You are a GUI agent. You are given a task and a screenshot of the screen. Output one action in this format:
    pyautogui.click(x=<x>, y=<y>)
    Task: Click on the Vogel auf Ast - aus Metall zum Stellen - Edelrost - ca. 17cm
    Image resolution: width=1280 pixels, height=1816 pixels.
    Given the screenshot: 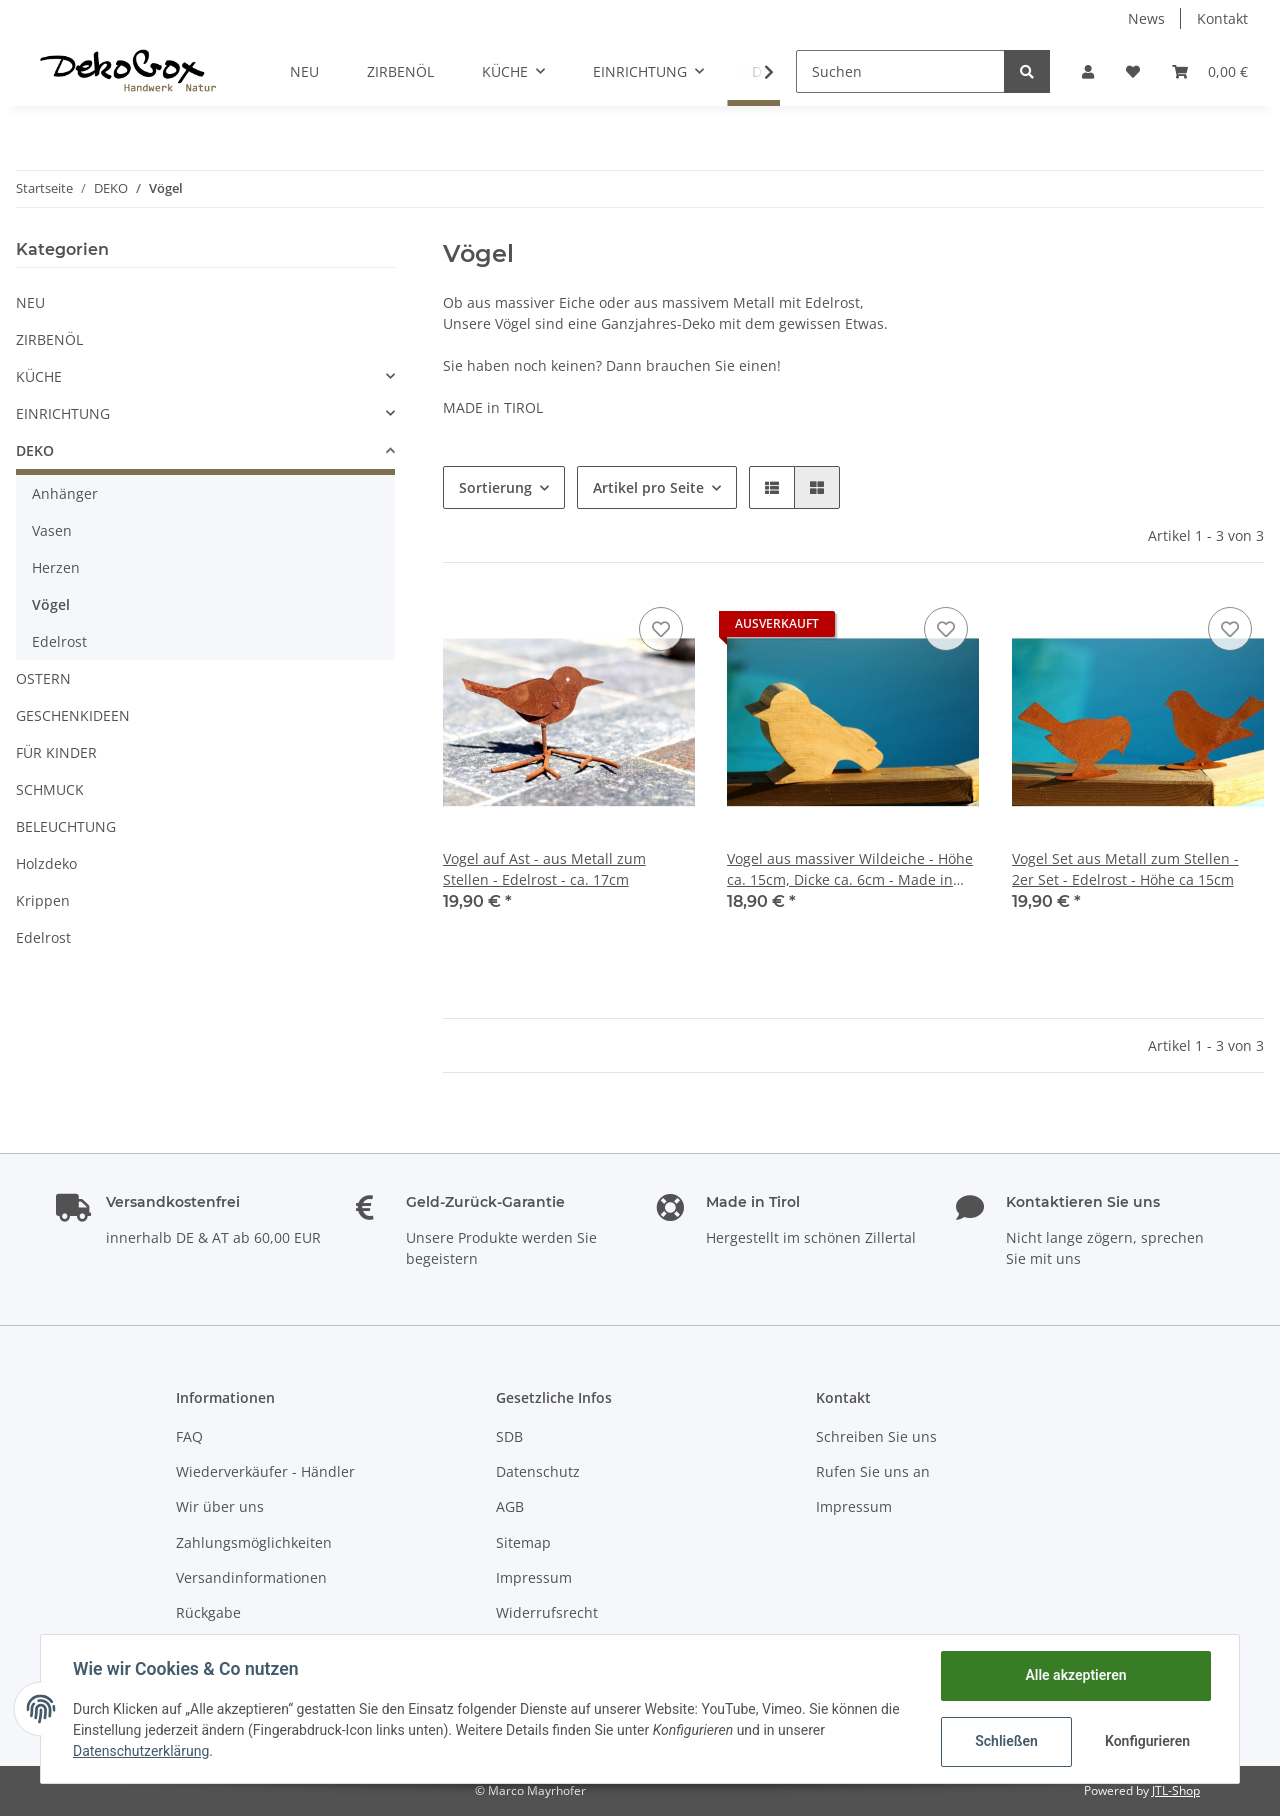 What is the action you would take?
    pyautogui.click(x=544, y=869)
    